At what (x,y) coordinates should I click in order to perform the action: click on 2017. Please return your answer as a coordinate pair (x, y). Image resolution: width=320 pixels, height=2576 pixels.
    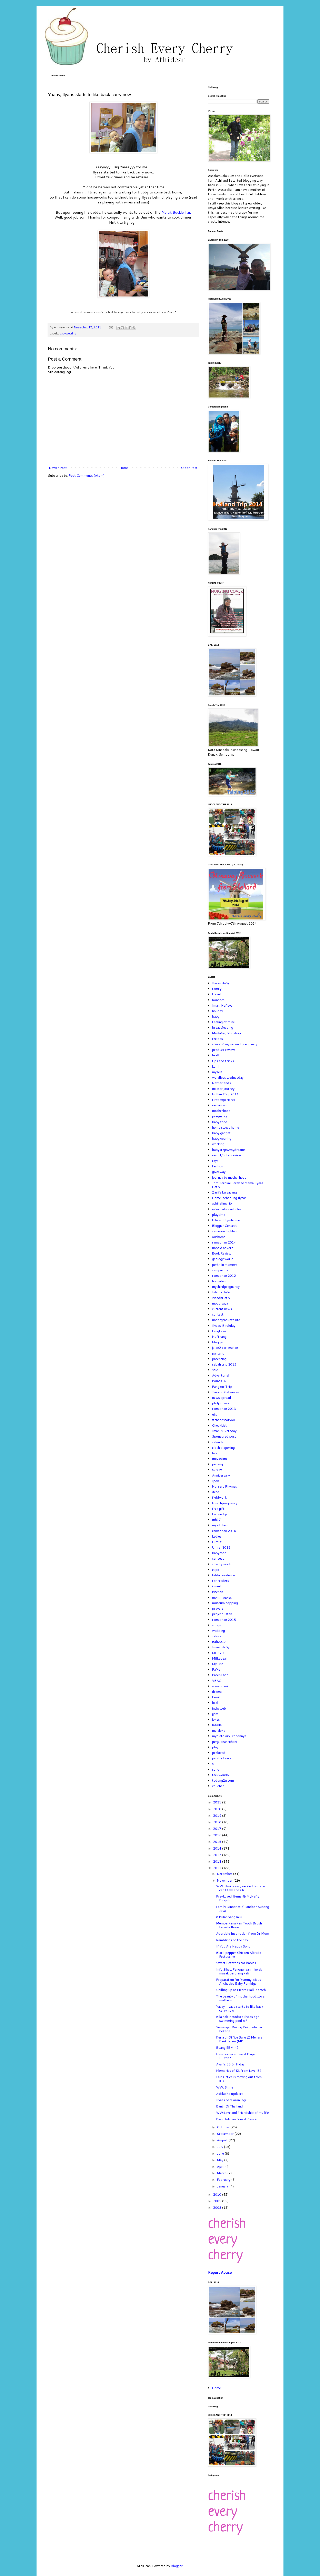
    Looking at the image, I should click on (217, 1828).